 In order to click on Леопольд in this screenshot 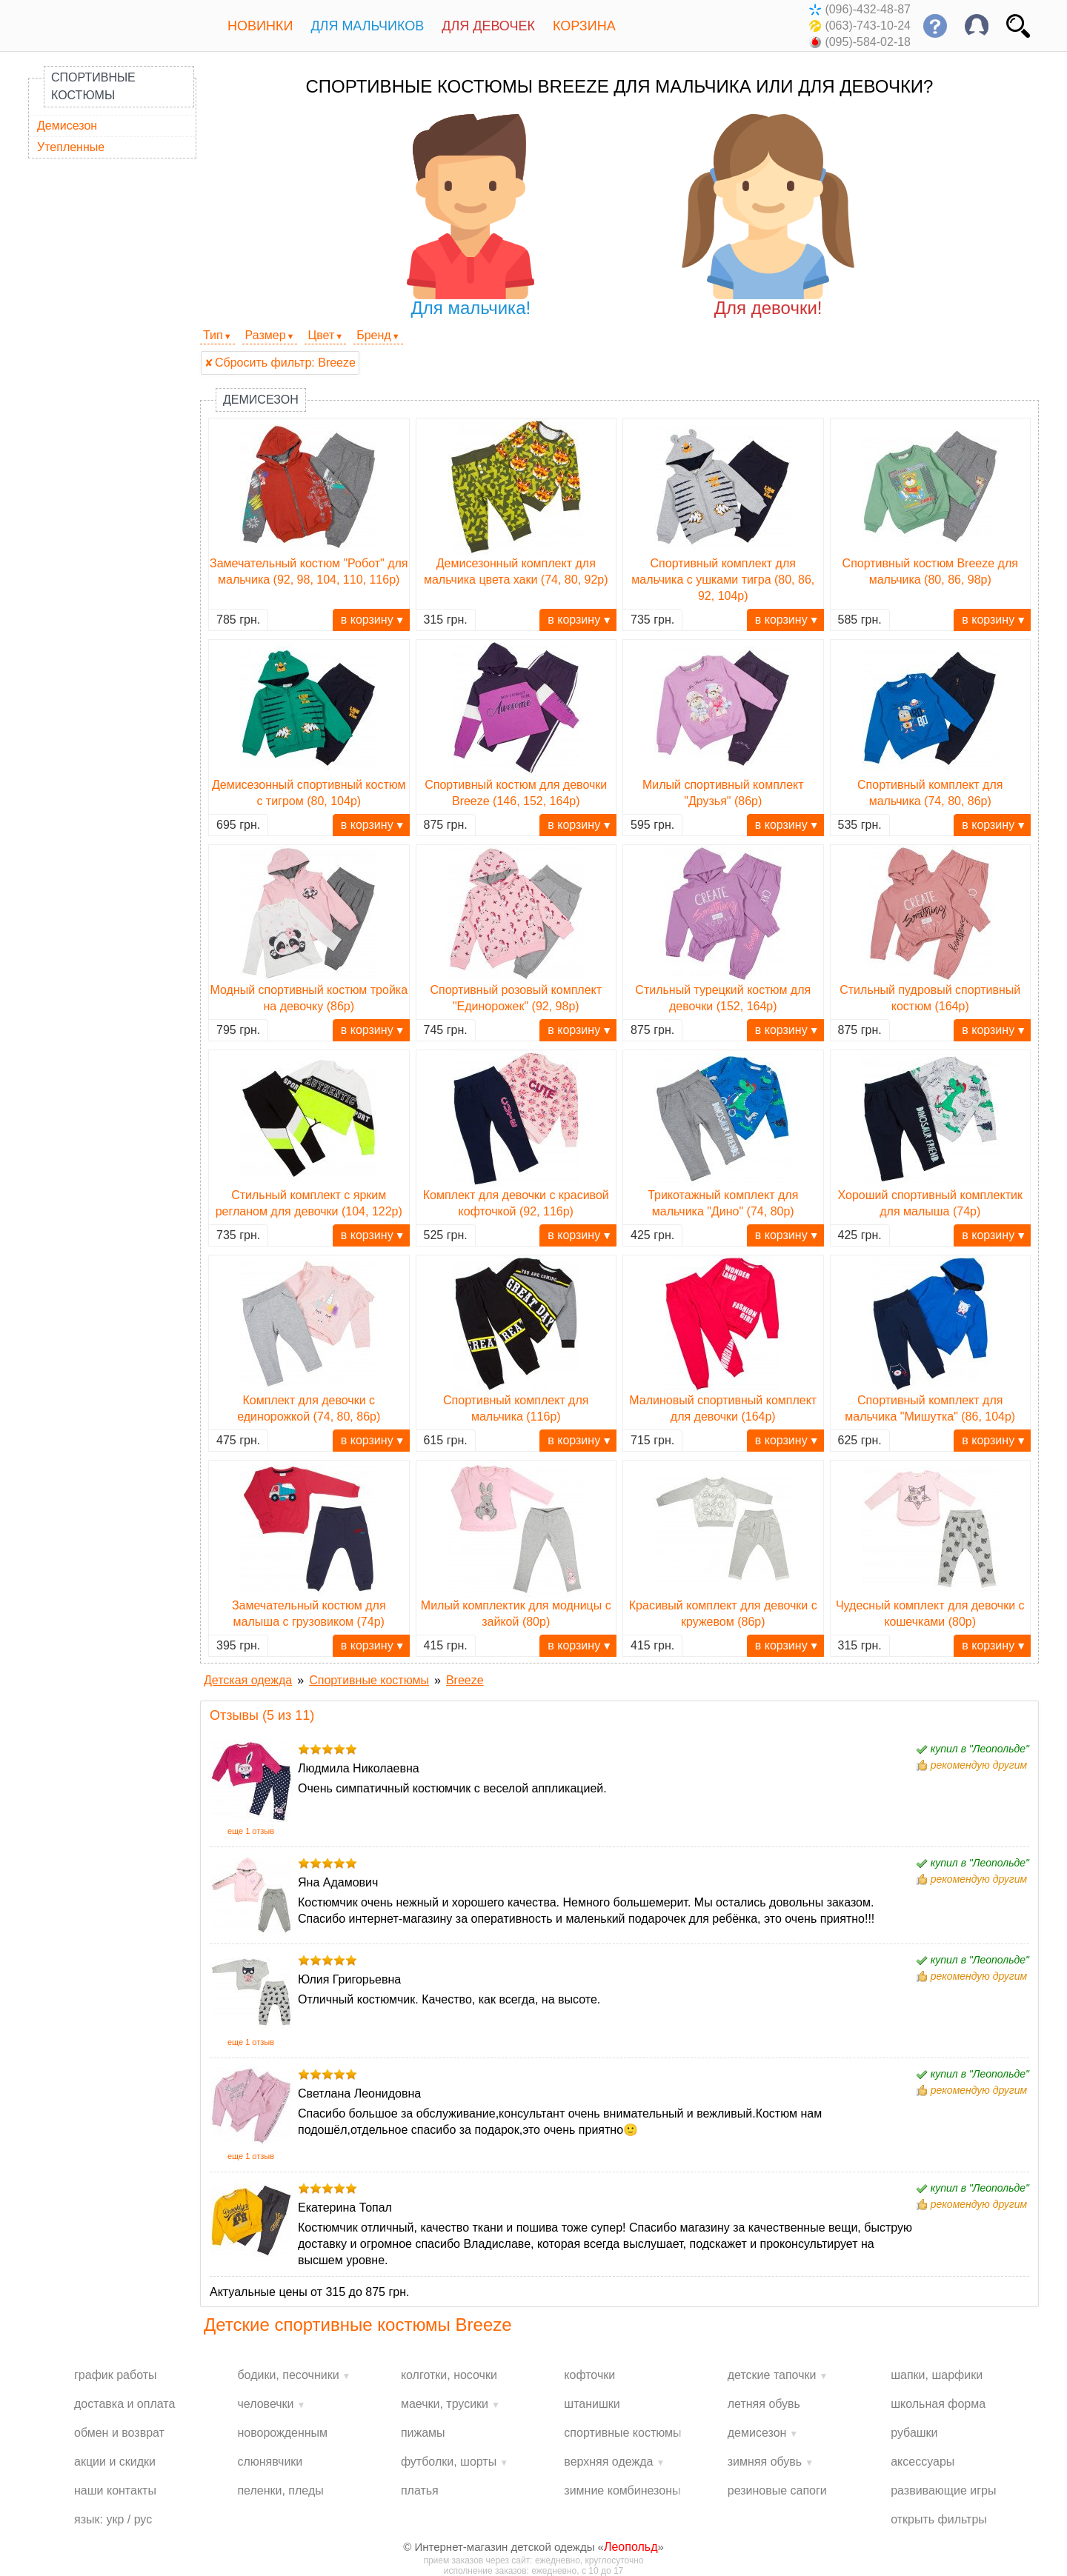, I will do `click(631, 2546)`.